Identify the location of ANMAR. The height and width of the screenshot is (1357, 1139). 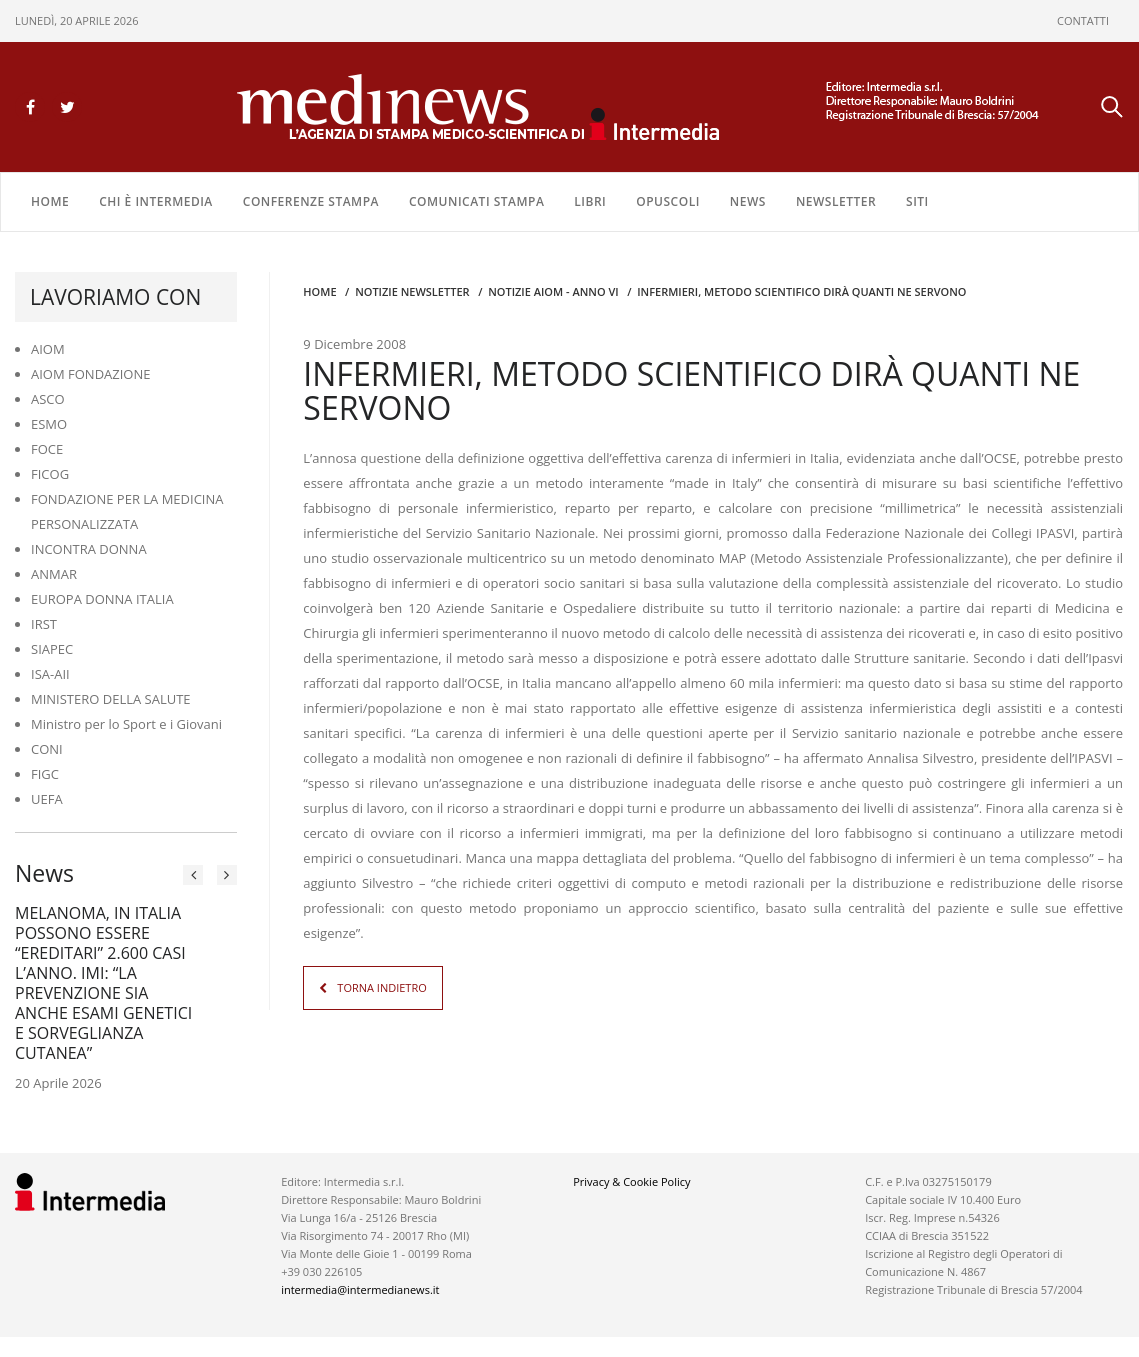
(54, 574).